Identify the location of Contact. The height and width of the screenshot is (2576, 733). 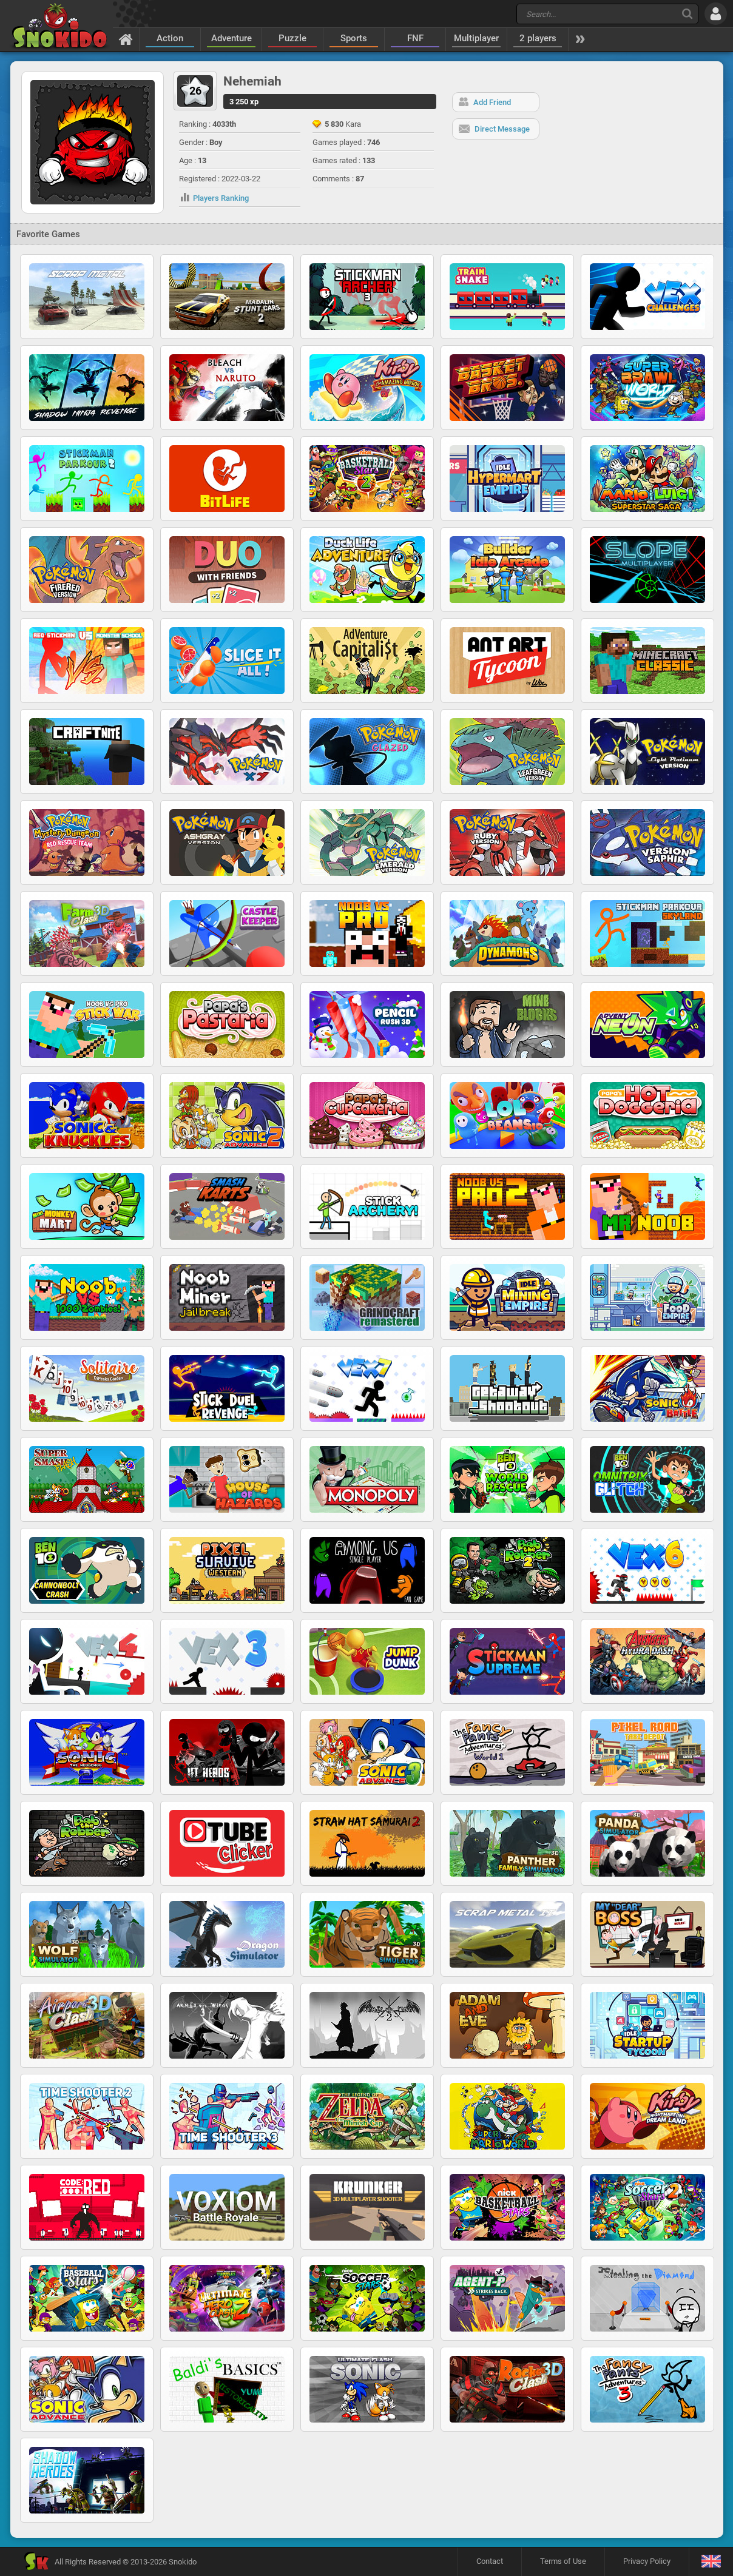
(489, 2561).